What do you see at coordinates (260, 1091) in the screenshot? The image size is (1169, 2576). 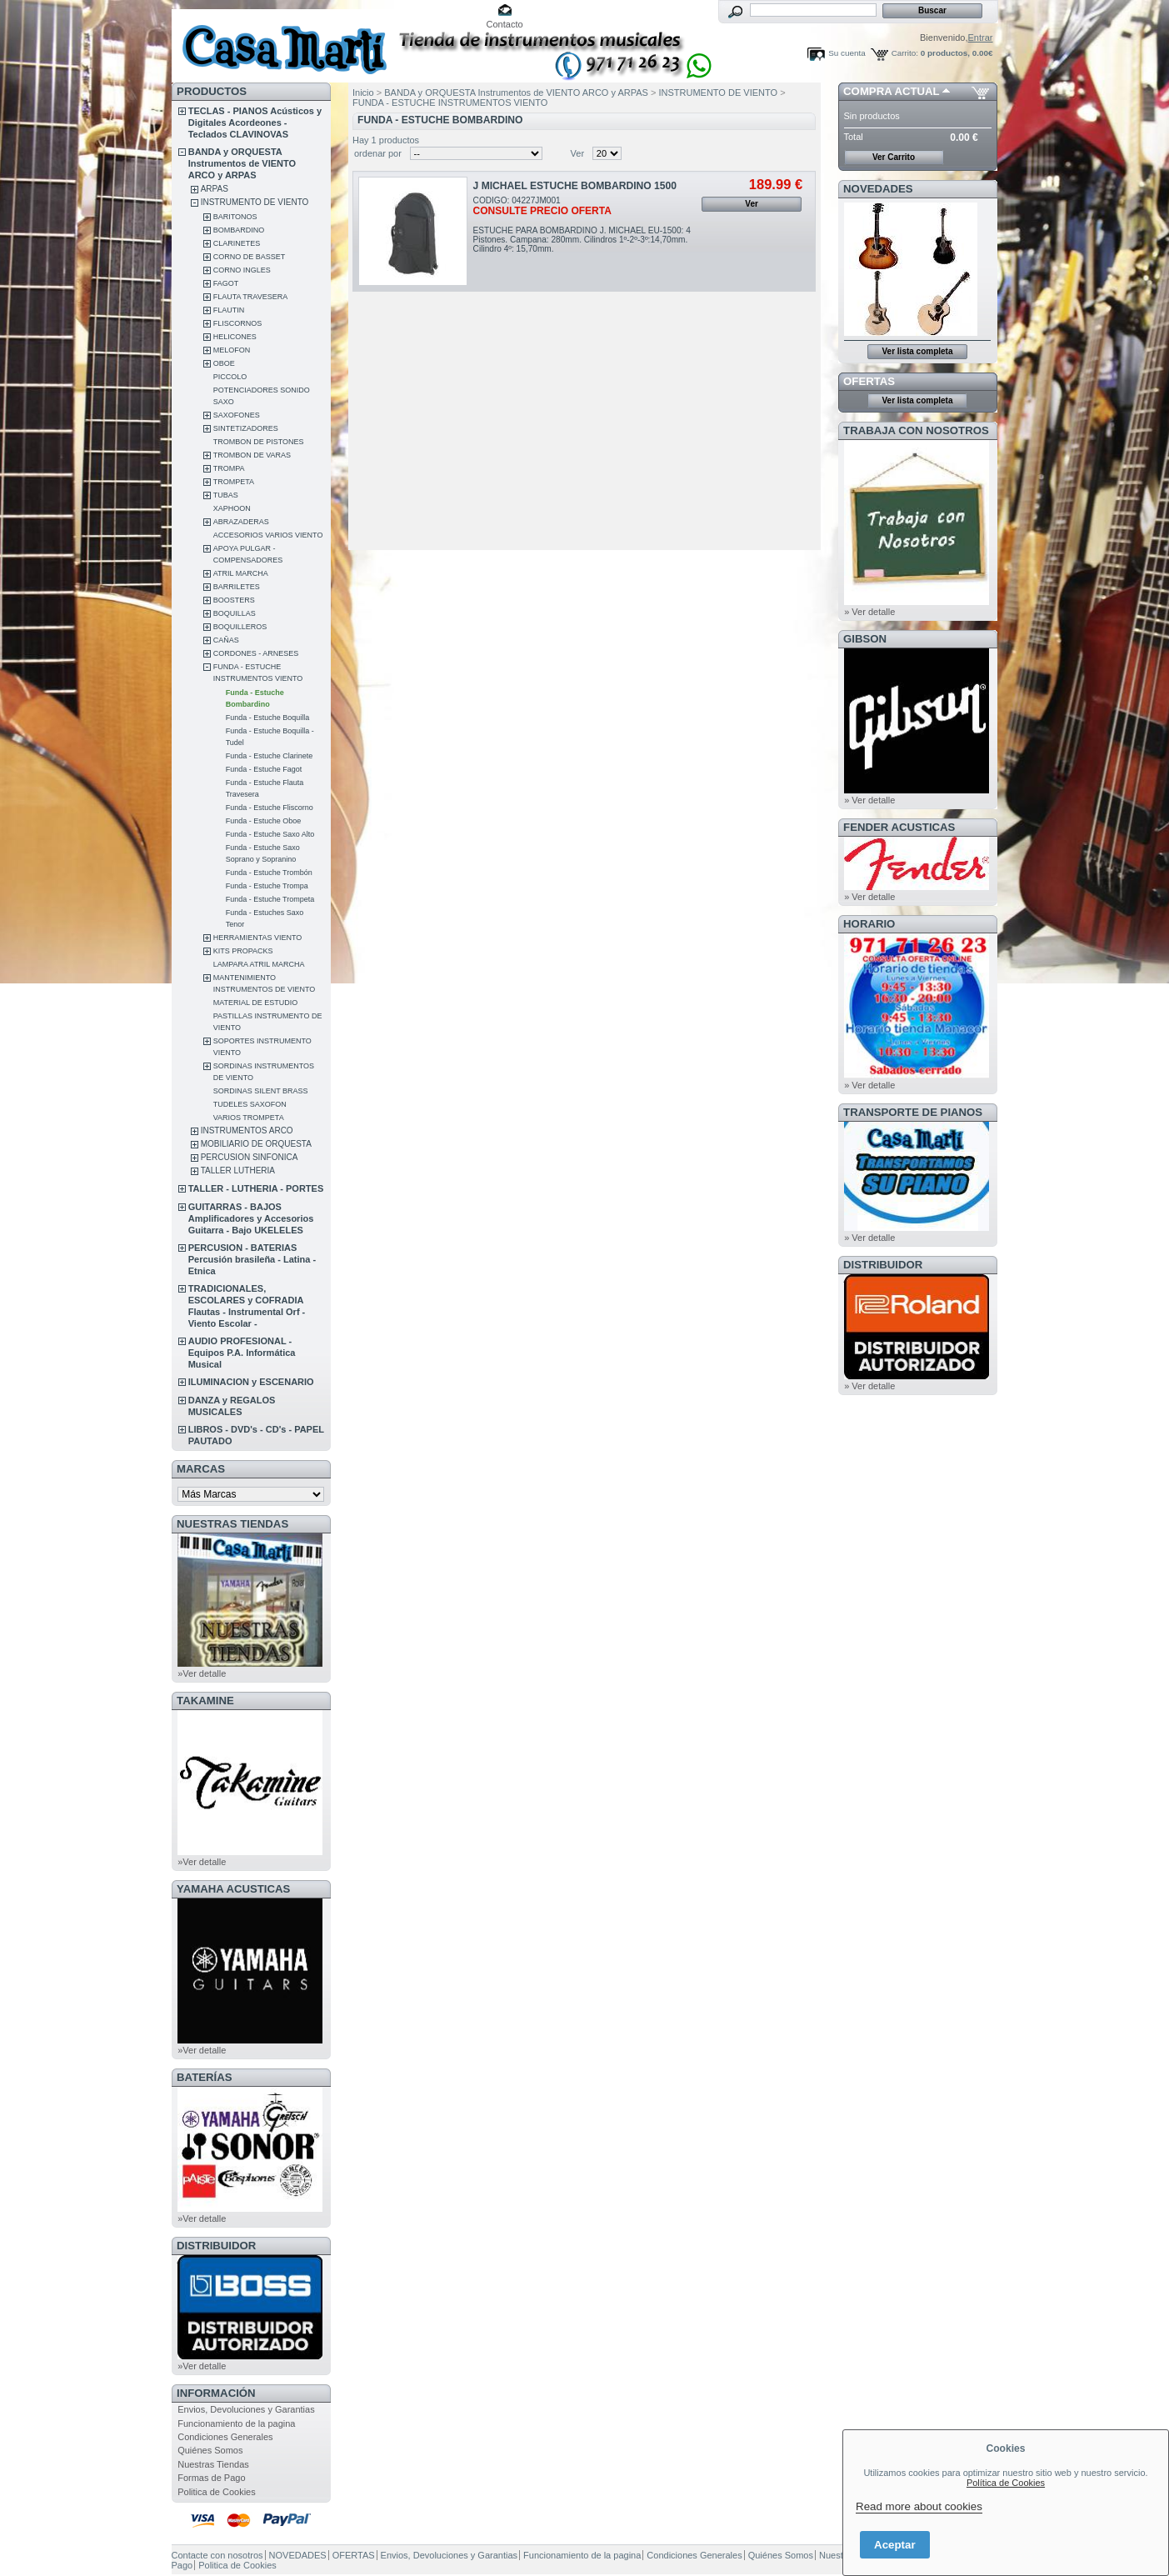 I see `SORDINAS SILENT BRASS` at bounding box center [260, 1091].